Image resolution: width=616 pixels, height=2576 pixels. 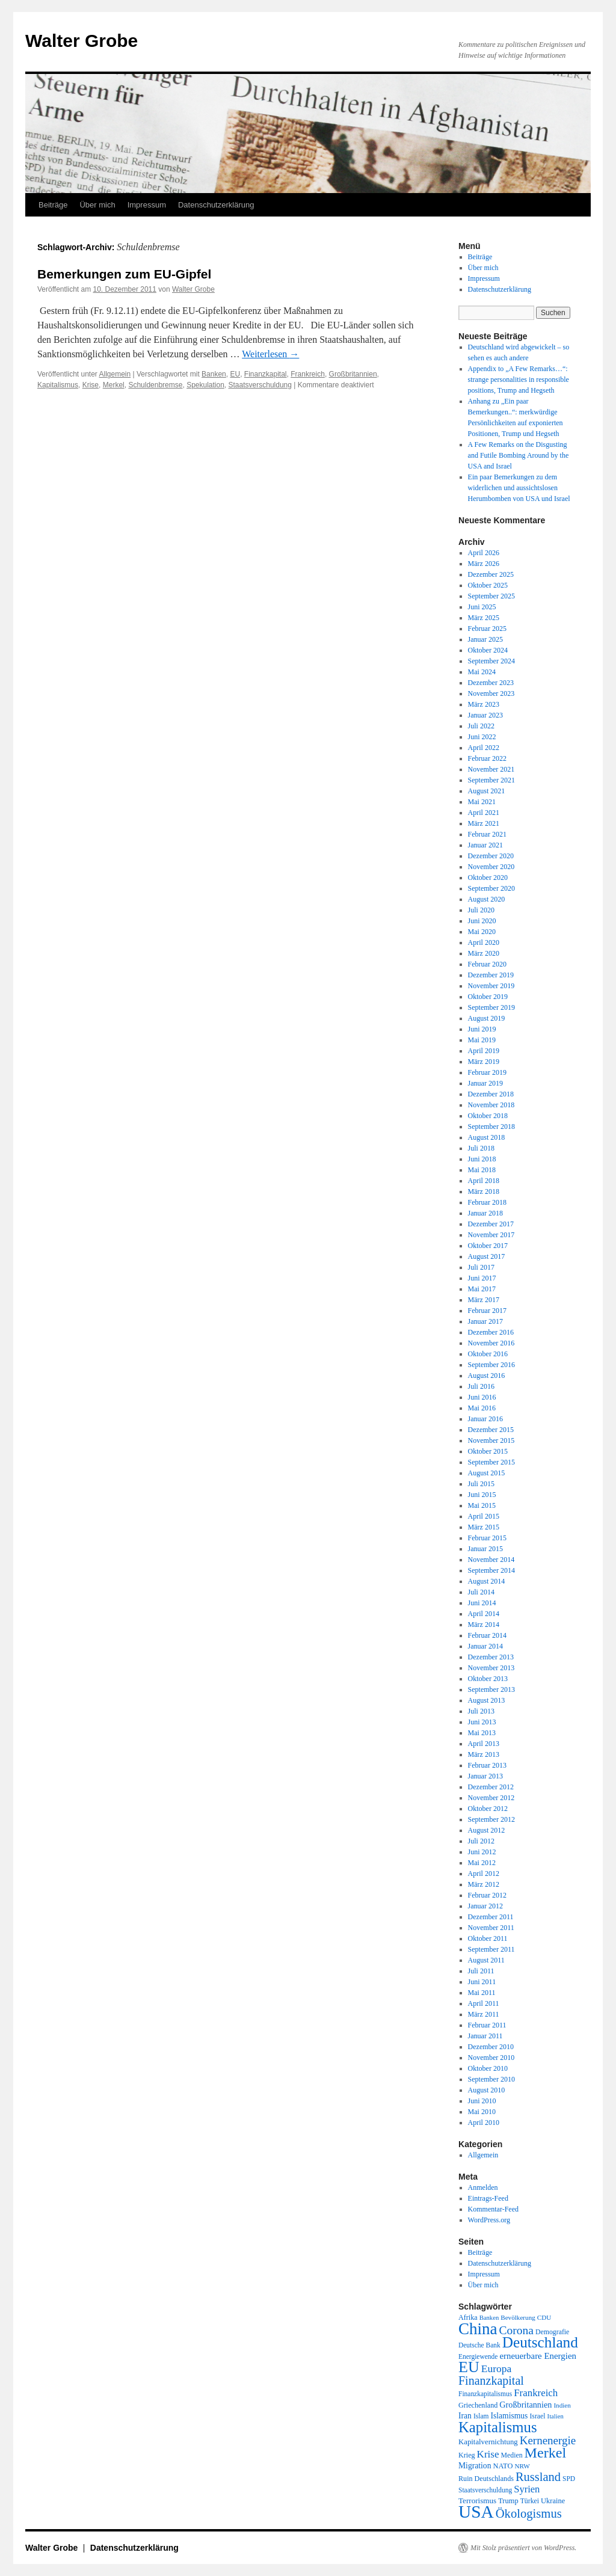 What do you see at coordinates (482, 1289) in the screenshot?
I see `Mai 2017` at bounding box center [482, 1289].